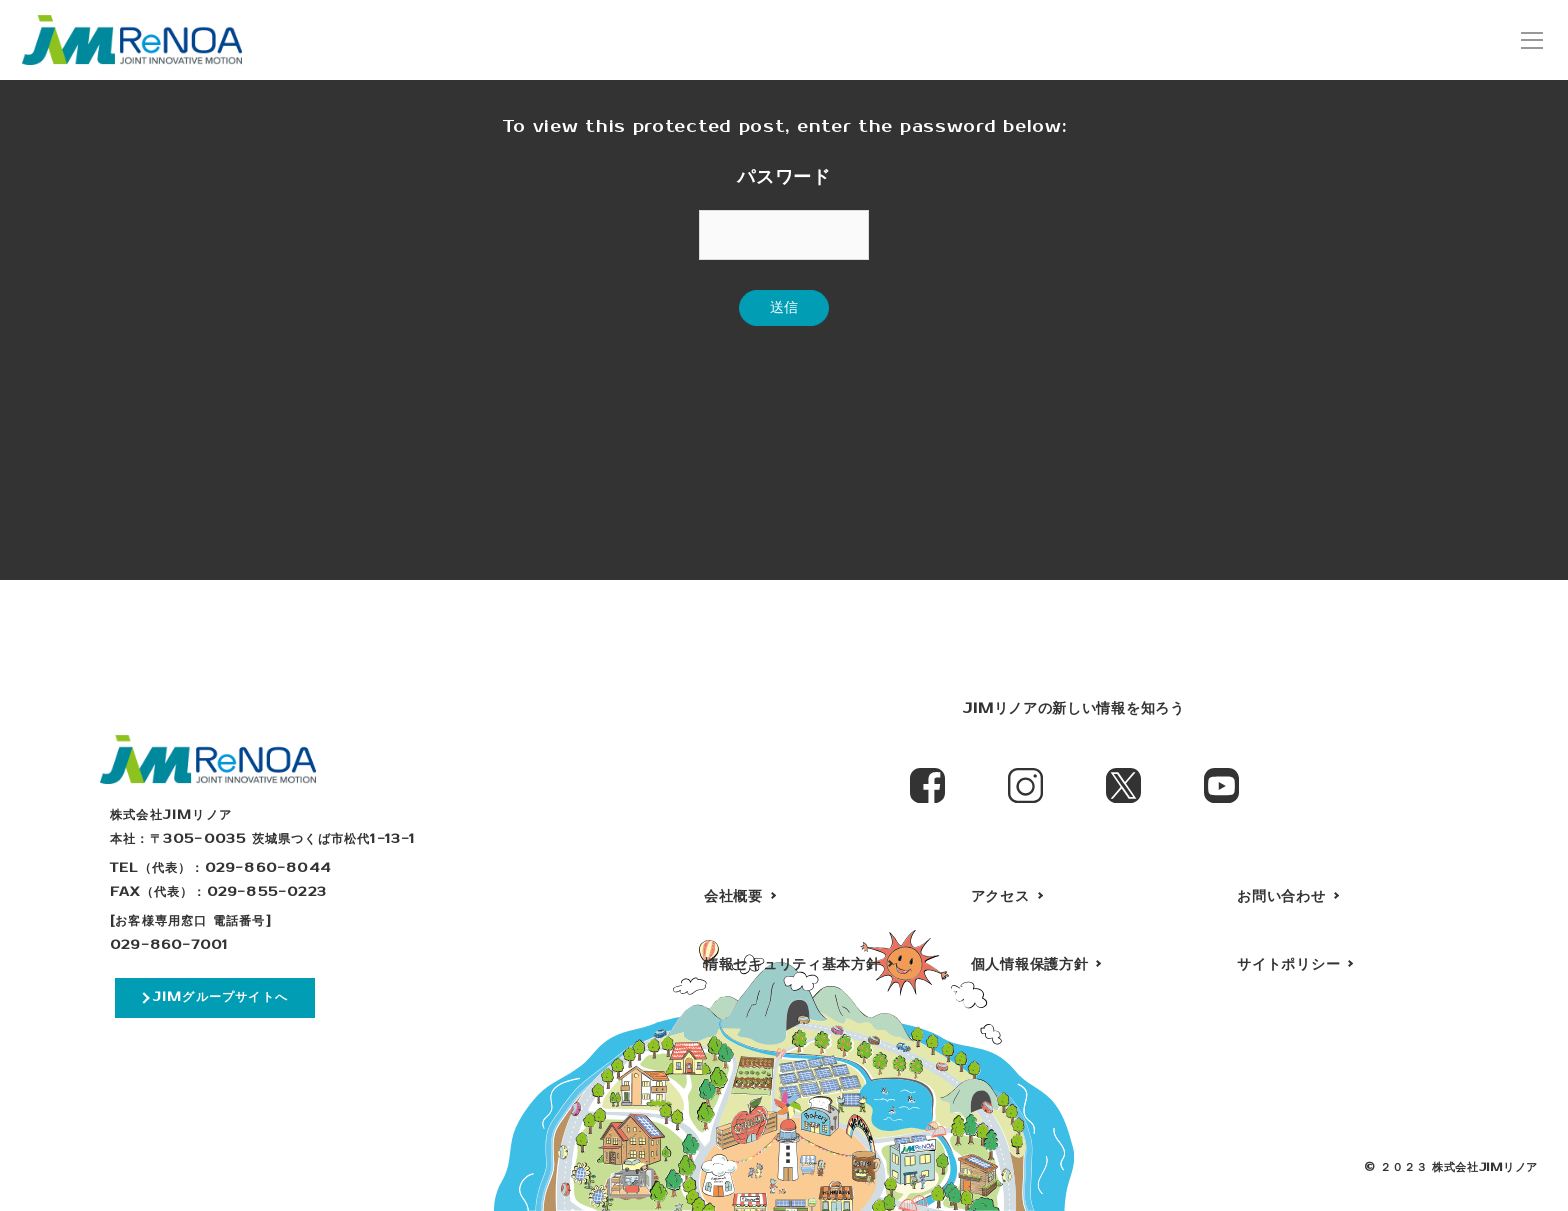 Image resolution: width=1568 pixels, height=1211 pixels. Describe the element at coordinates (1000, 896) in the screenshot. I see `アクセス` at that location.